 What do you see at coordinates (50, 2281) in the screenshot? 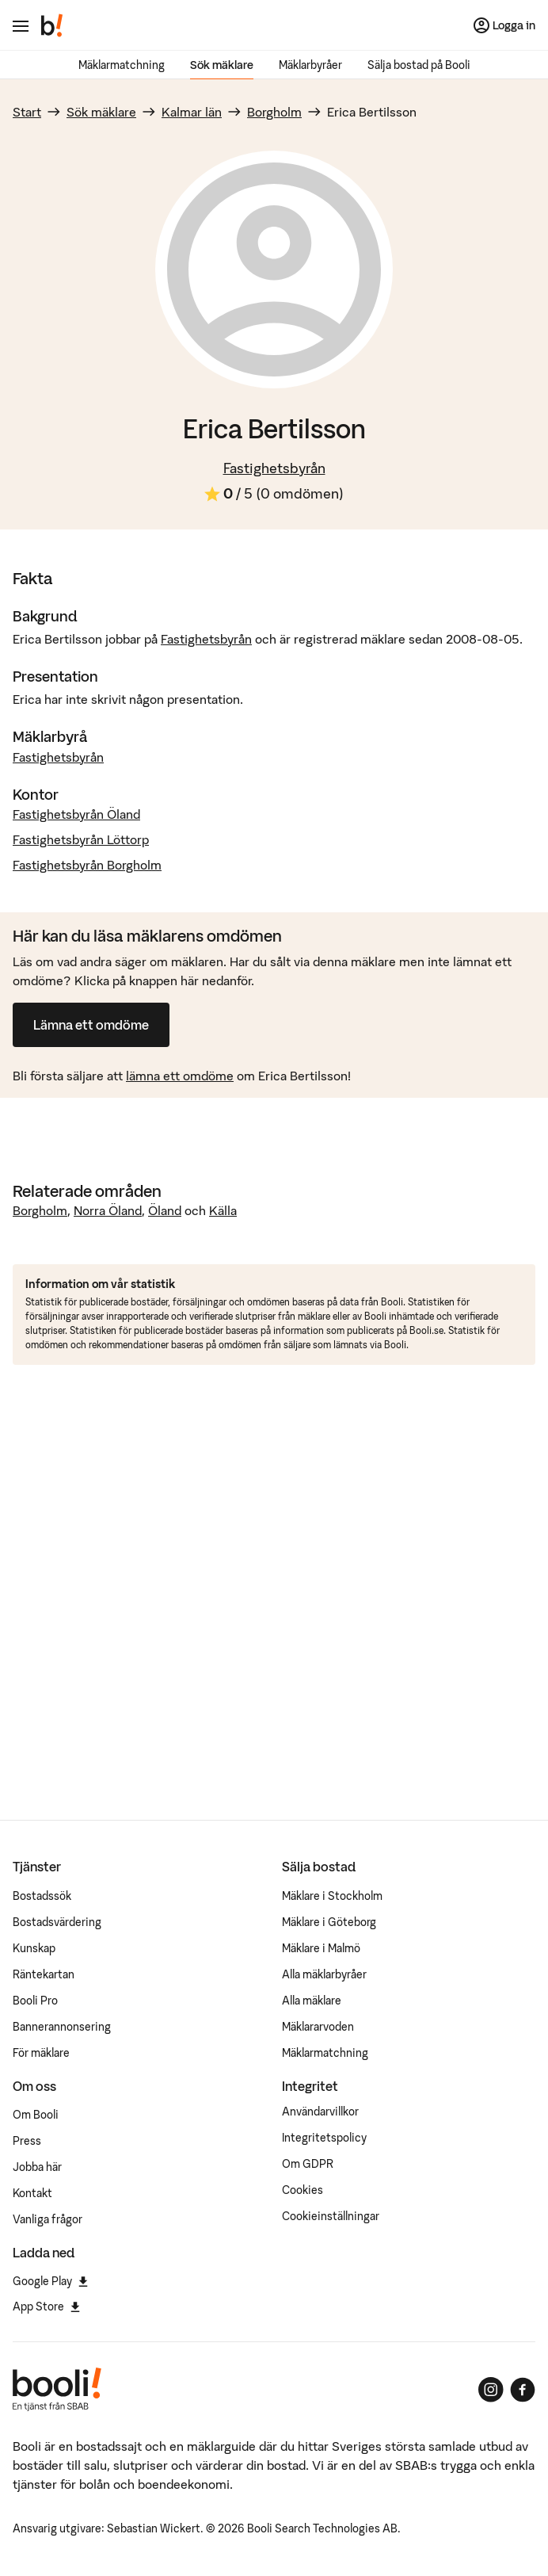
I see `Google Play` at bounding box center [50, 2281].